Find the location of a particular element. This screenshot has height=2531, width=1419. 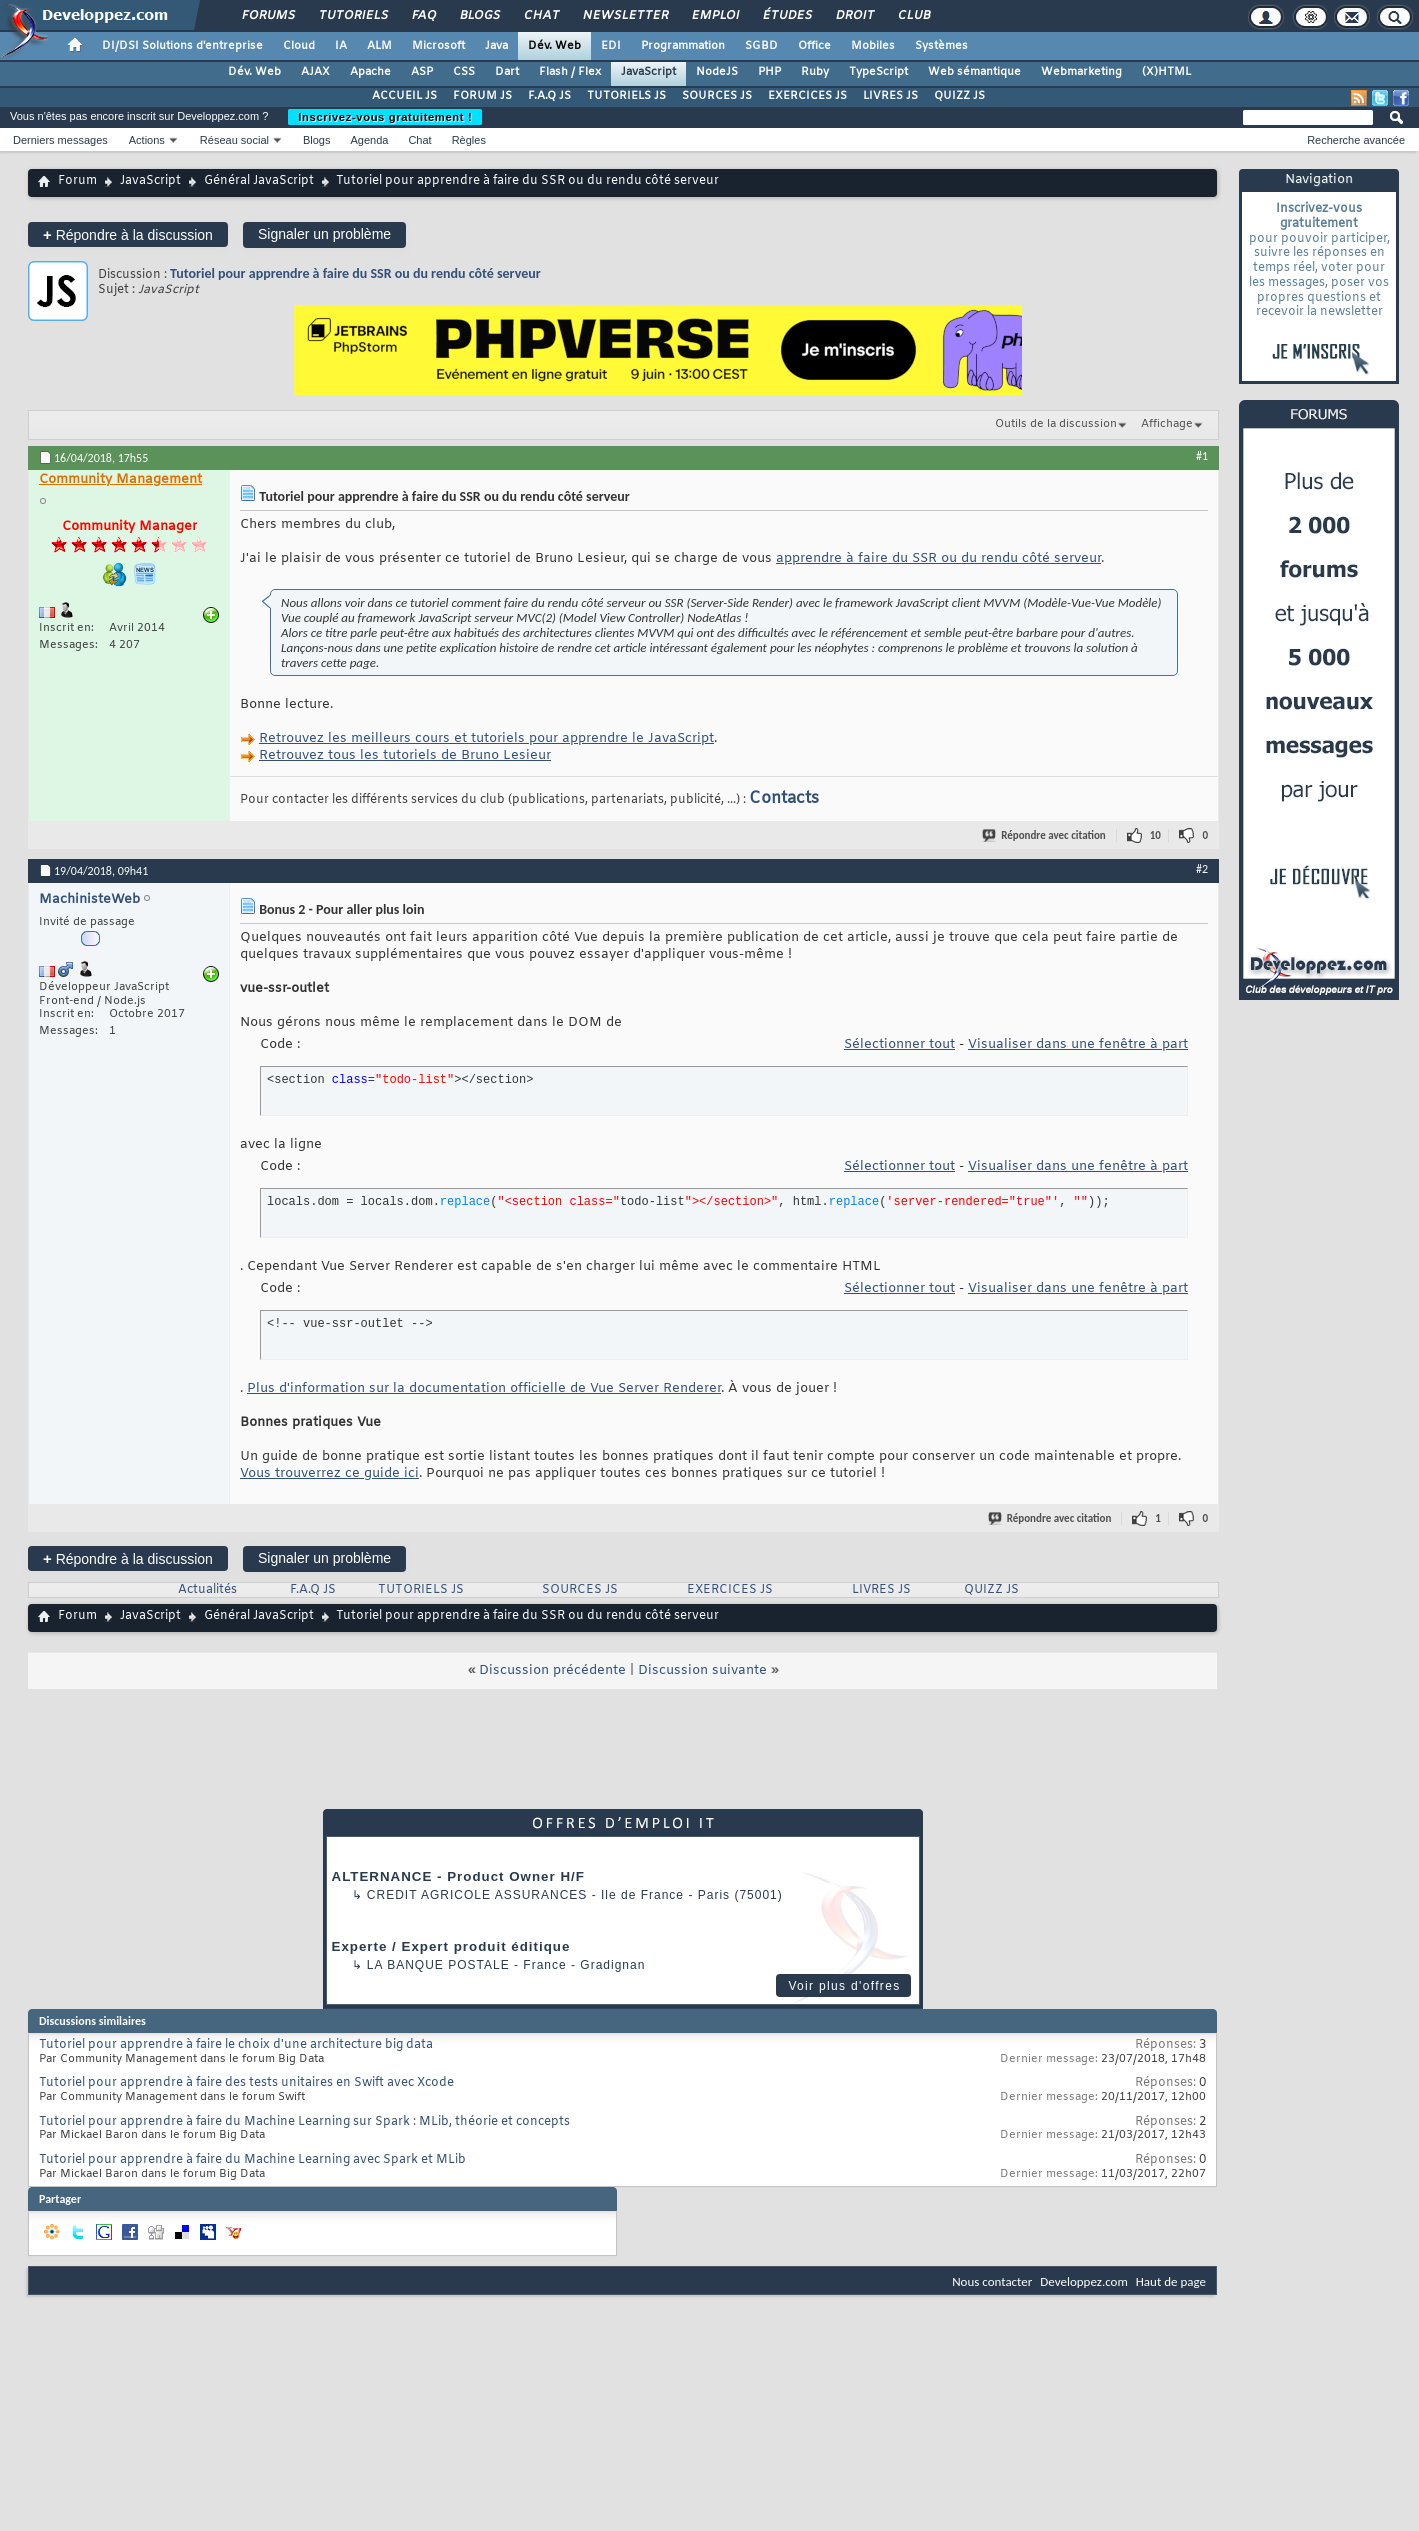

ACCUEIL JS is located at coordinates (404, 96).